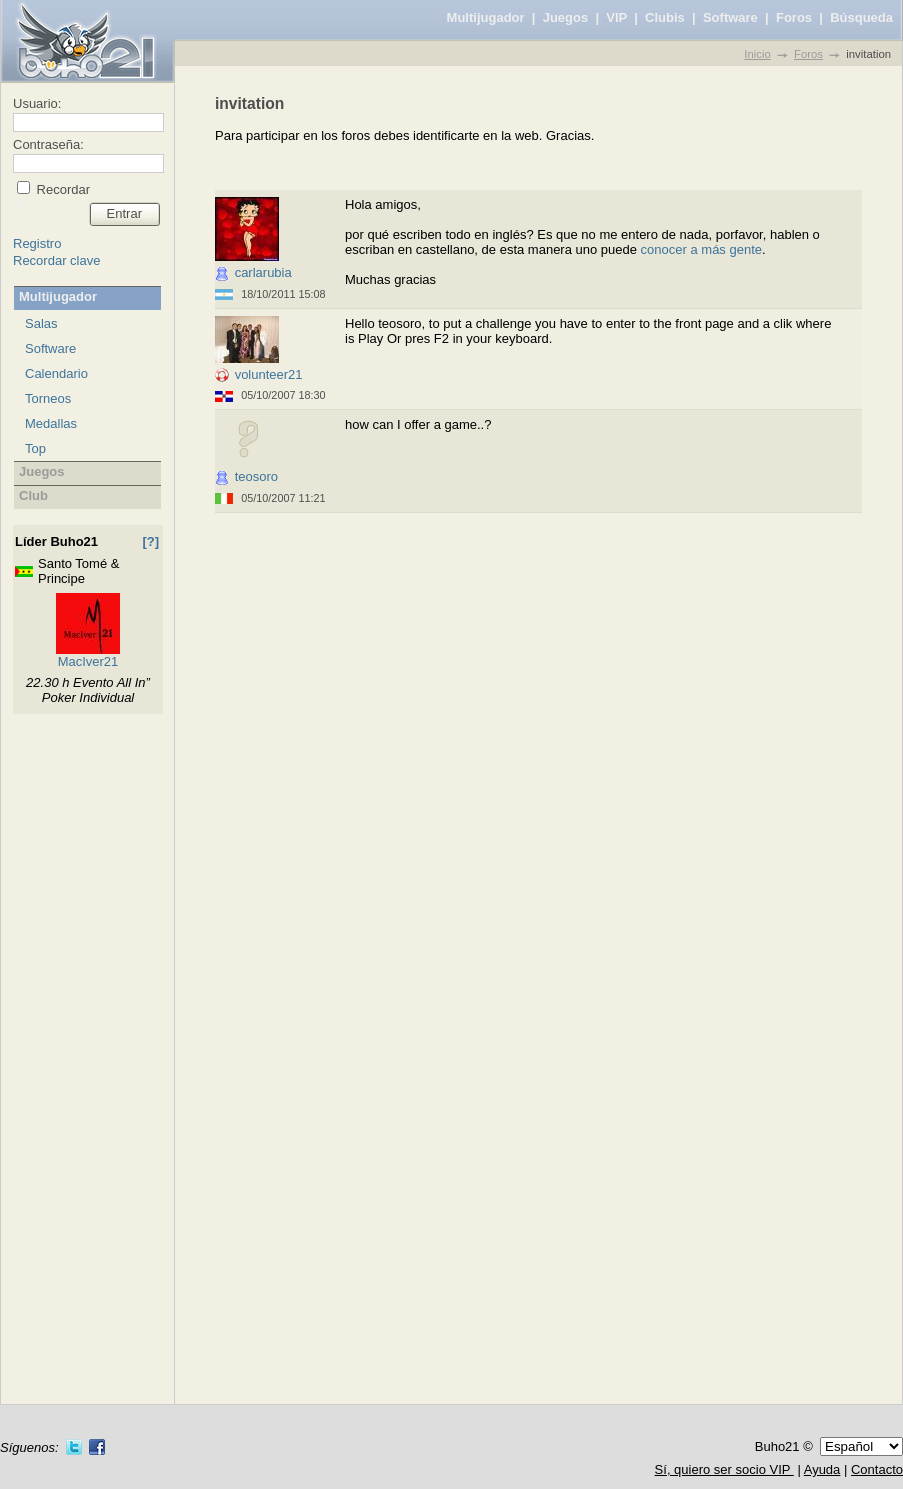 Image resolution: width=903 pixels, height=1489 pixels. Describe the element at coordinates (486, 17) in the screenshot. I see `Multijugador` at that location.